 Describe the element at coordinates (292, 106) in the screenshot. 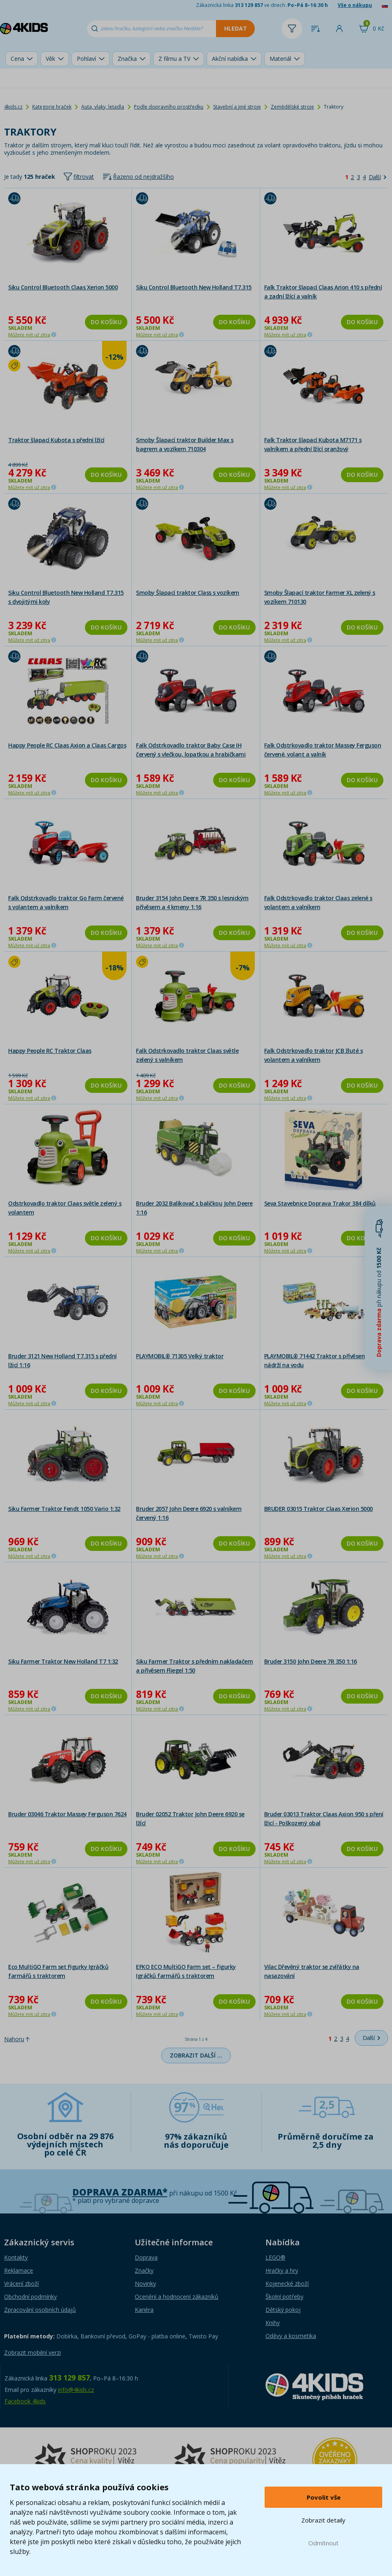

I see `Zemědělské stroje` at that location.